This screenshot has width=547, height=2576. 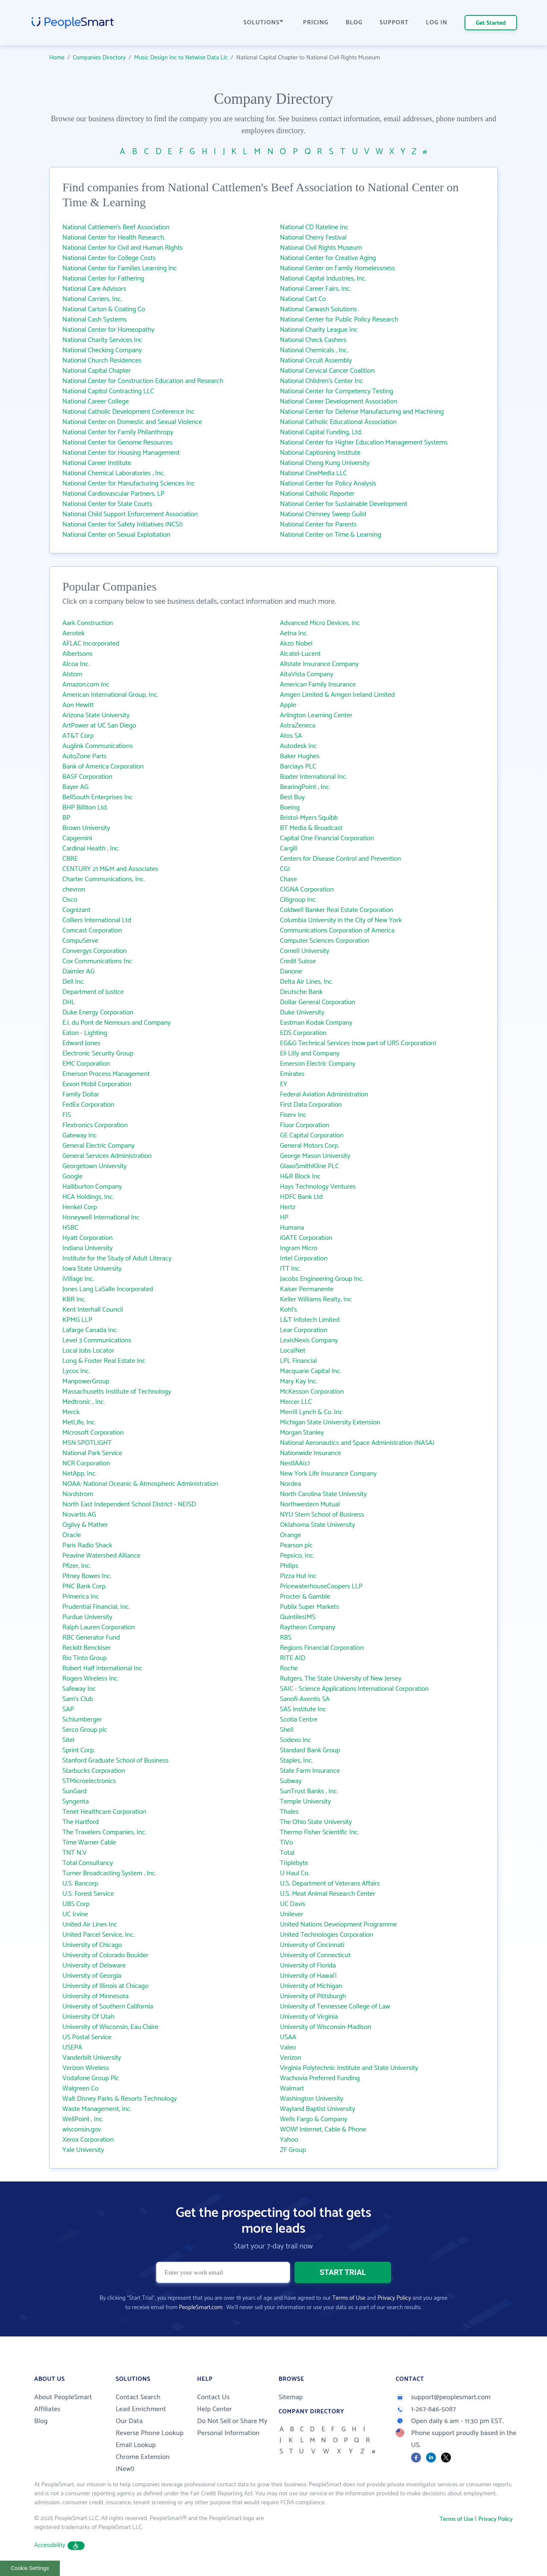 I want to click on National Center on Family Homelessness, so click(x=337, y=268).